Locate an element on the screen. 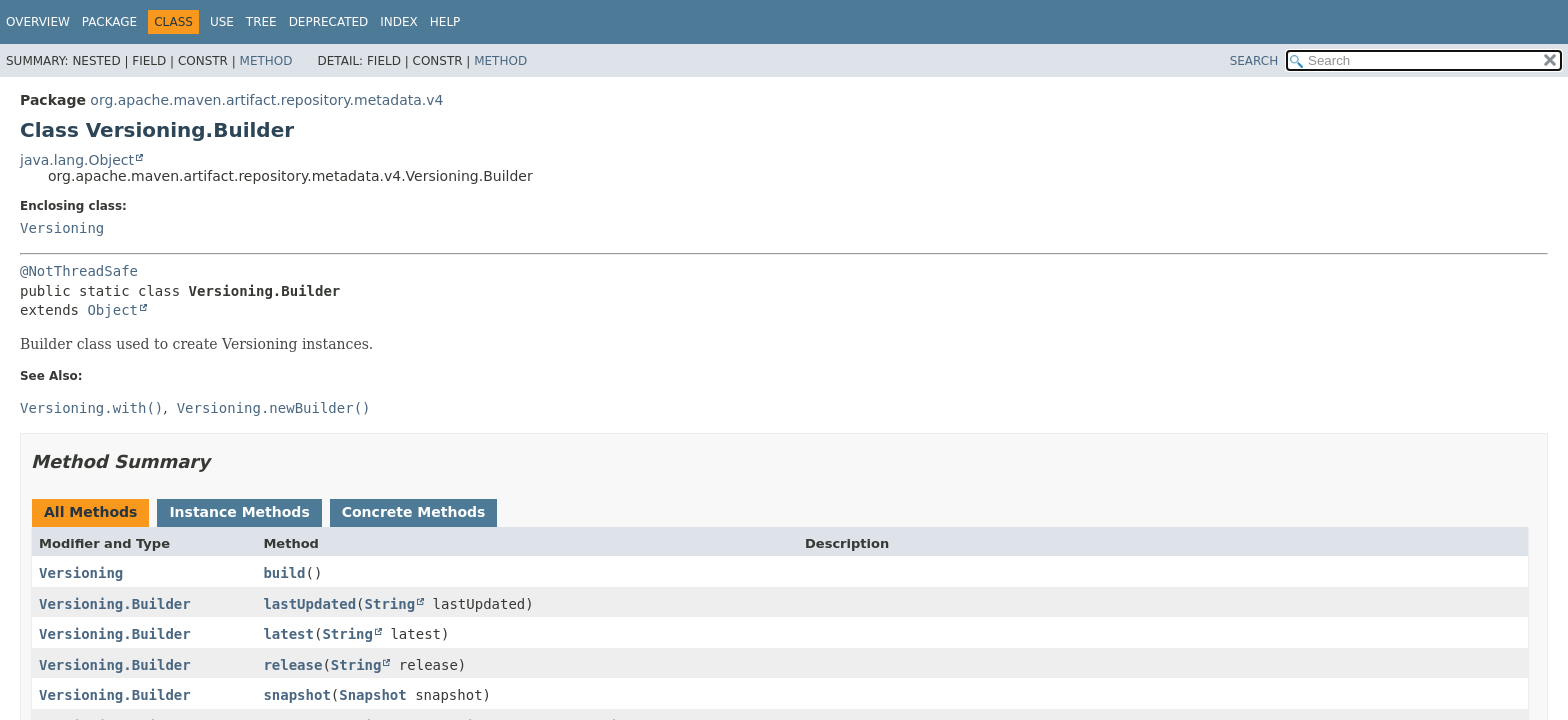 The width and height of the screenshot is (1568, 720). Tree is located at coordinates (261, 22).